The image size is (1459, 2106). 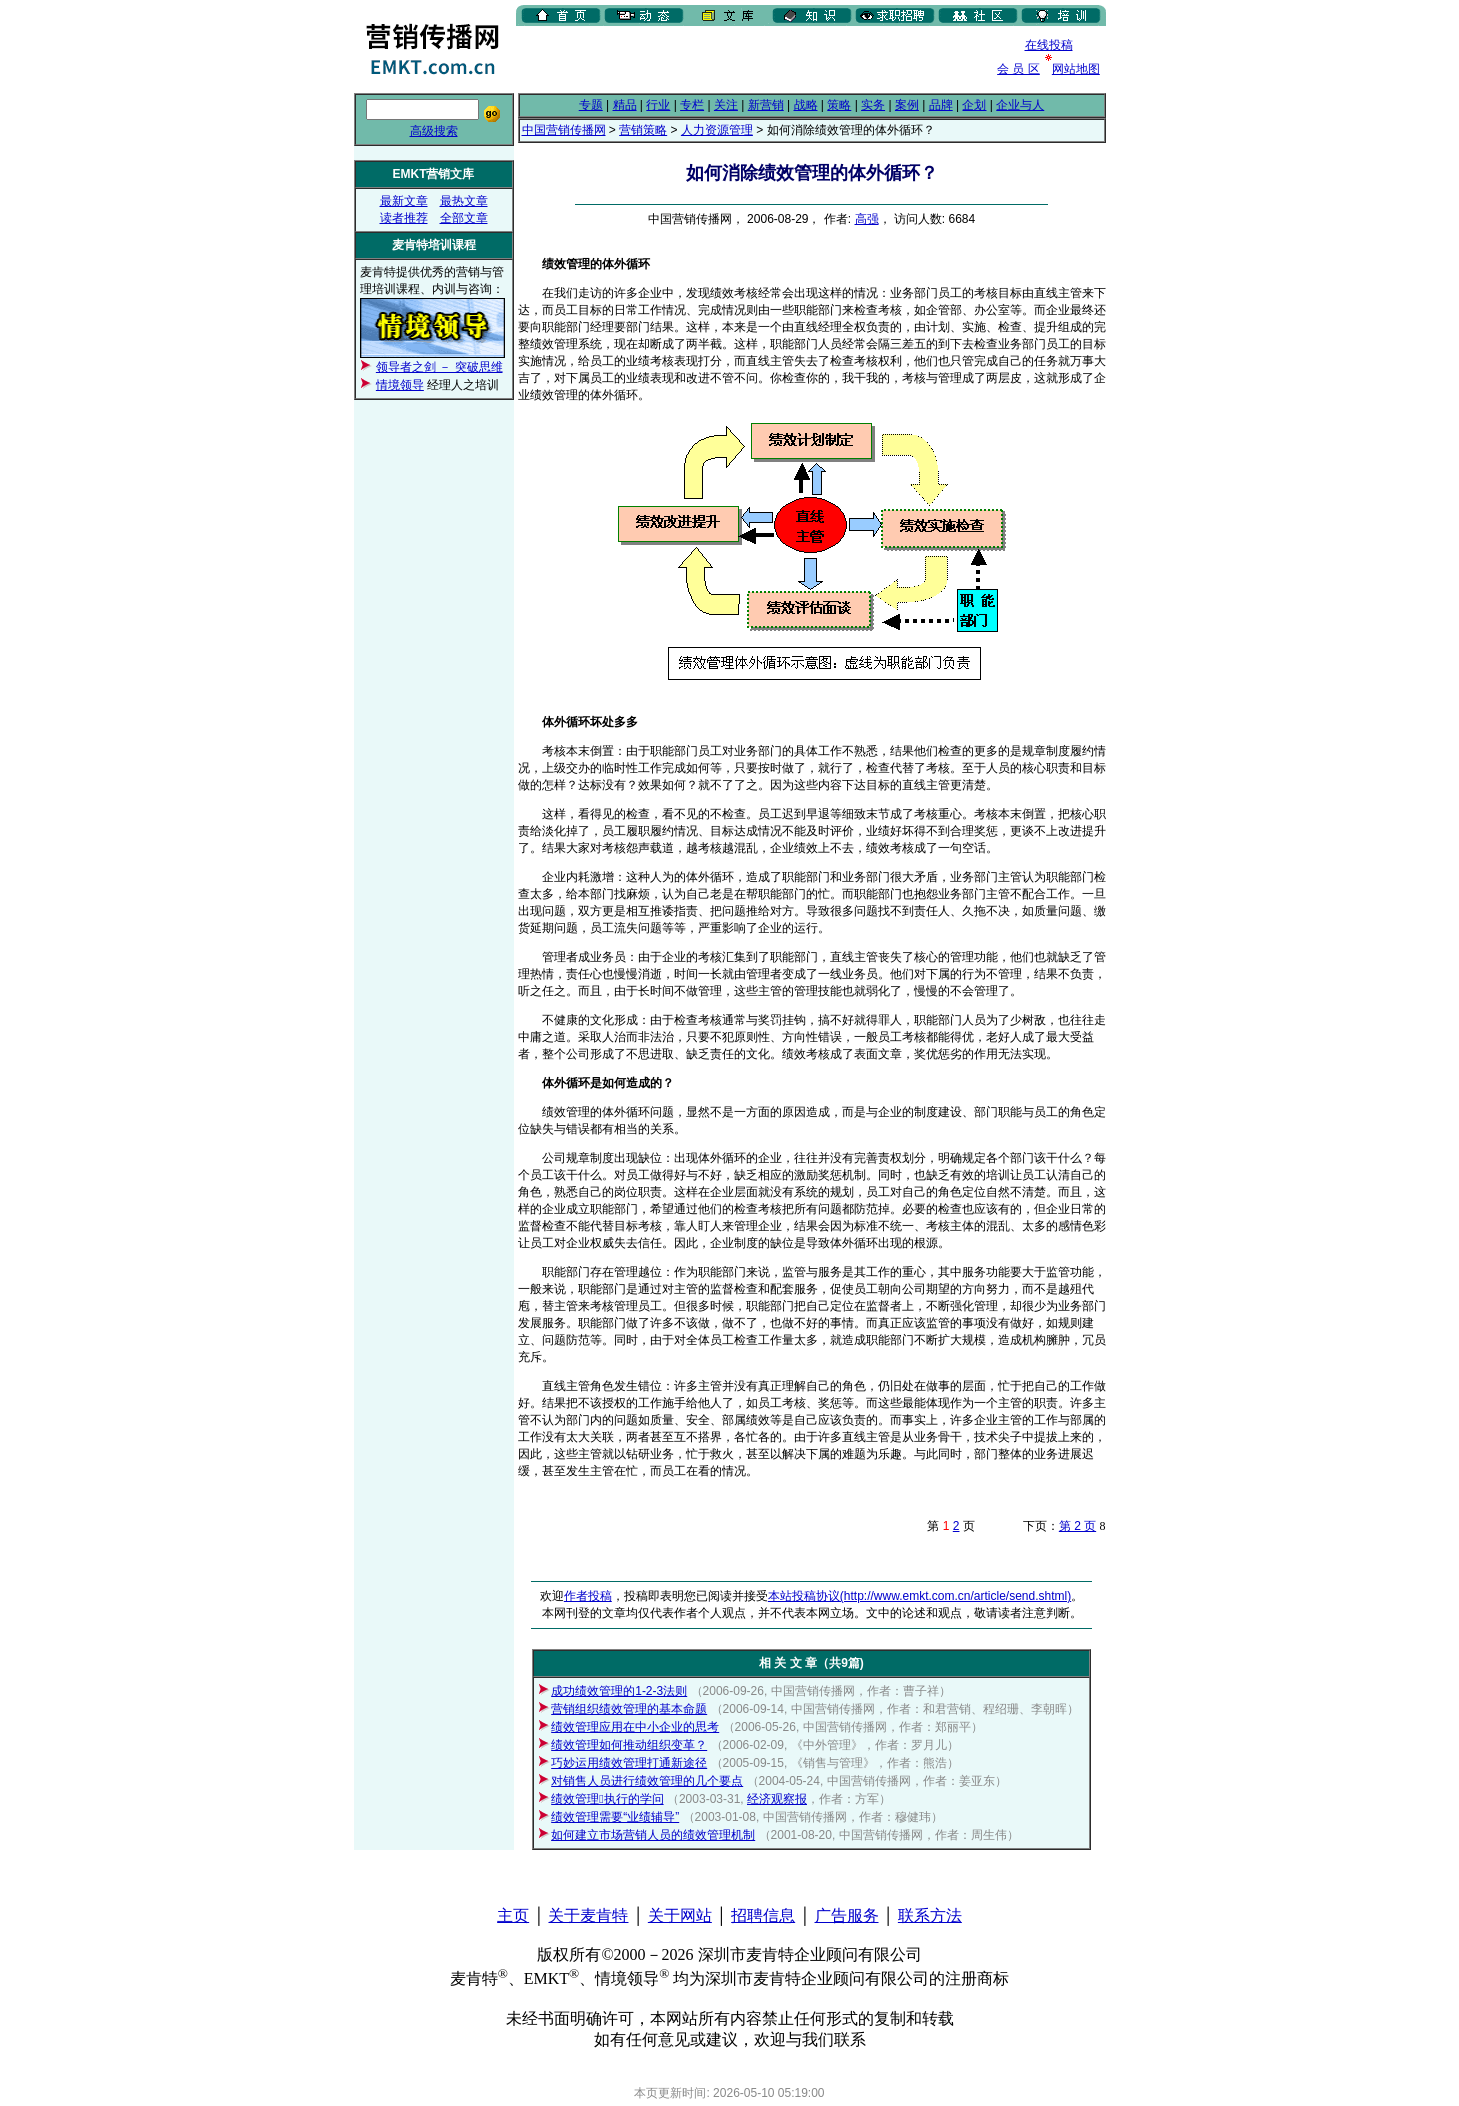 I want to click on 企业与人, so click(x=1020, y=105).